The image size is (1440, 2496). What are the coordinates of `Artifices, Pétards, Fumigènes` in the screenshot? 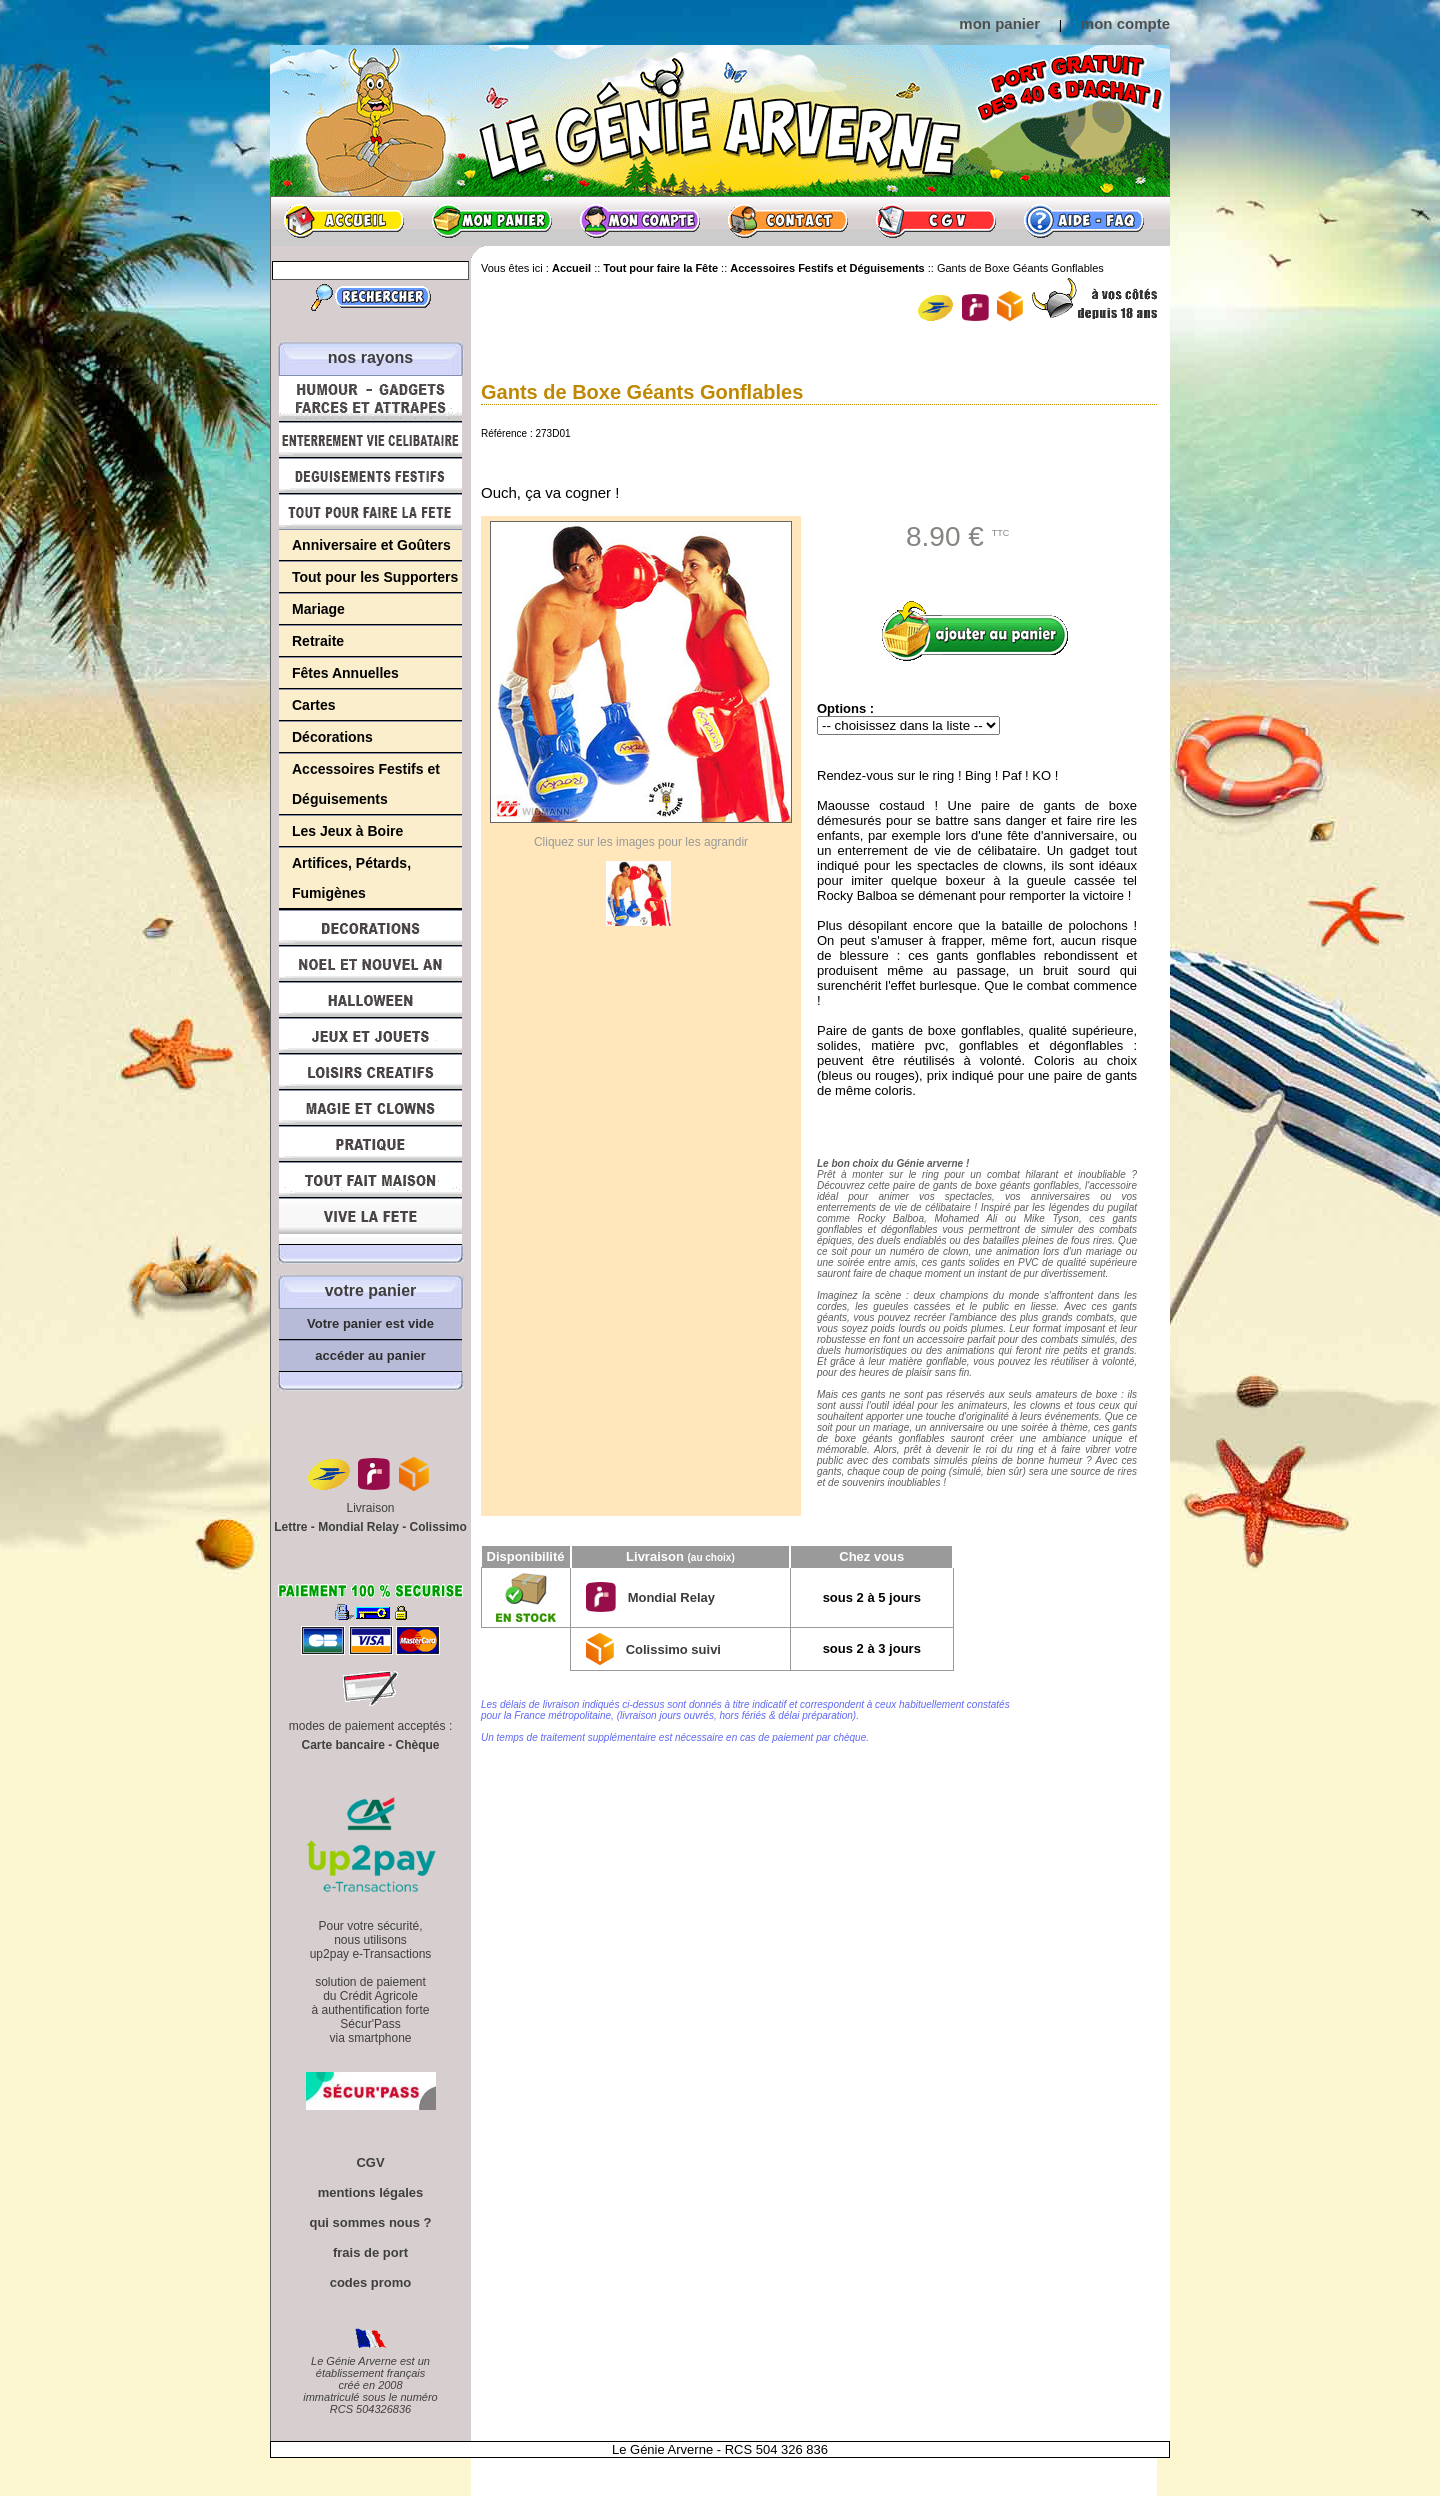 It's located at (351, 878).